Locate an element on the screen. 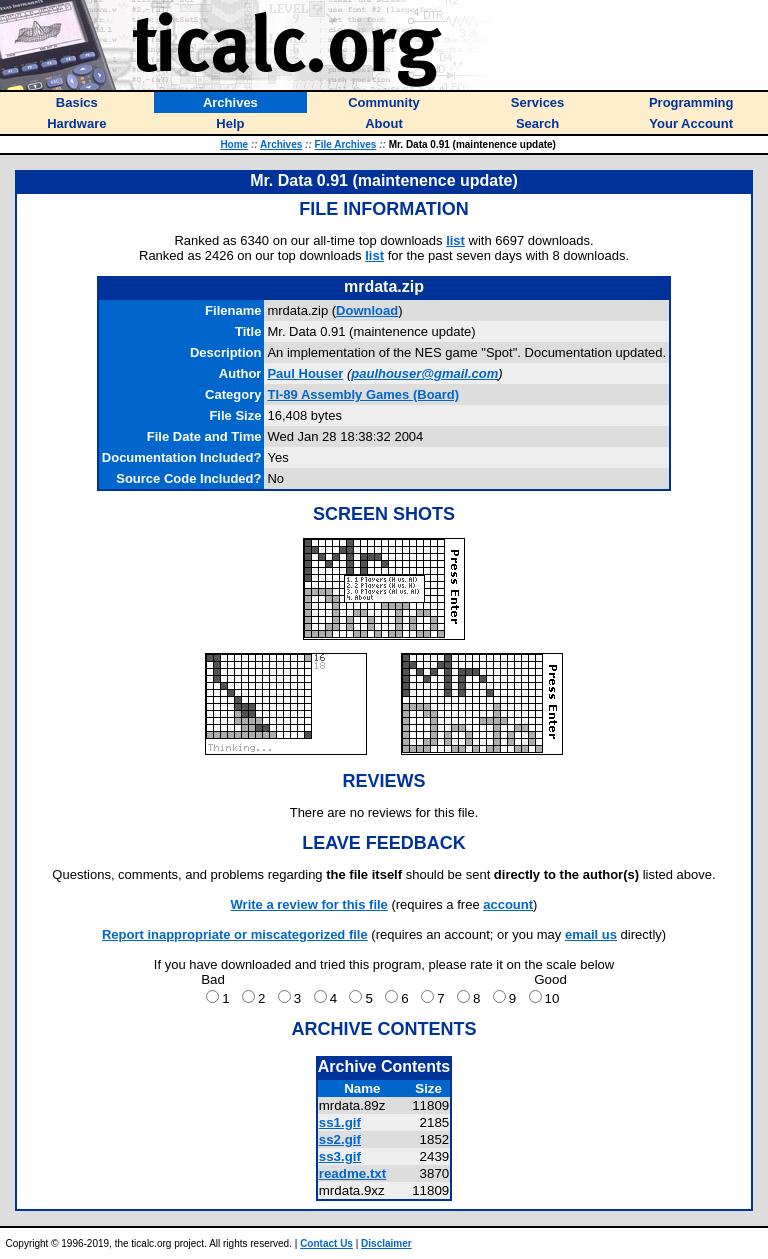  Contact Us is located at coordinates (326, 1243).